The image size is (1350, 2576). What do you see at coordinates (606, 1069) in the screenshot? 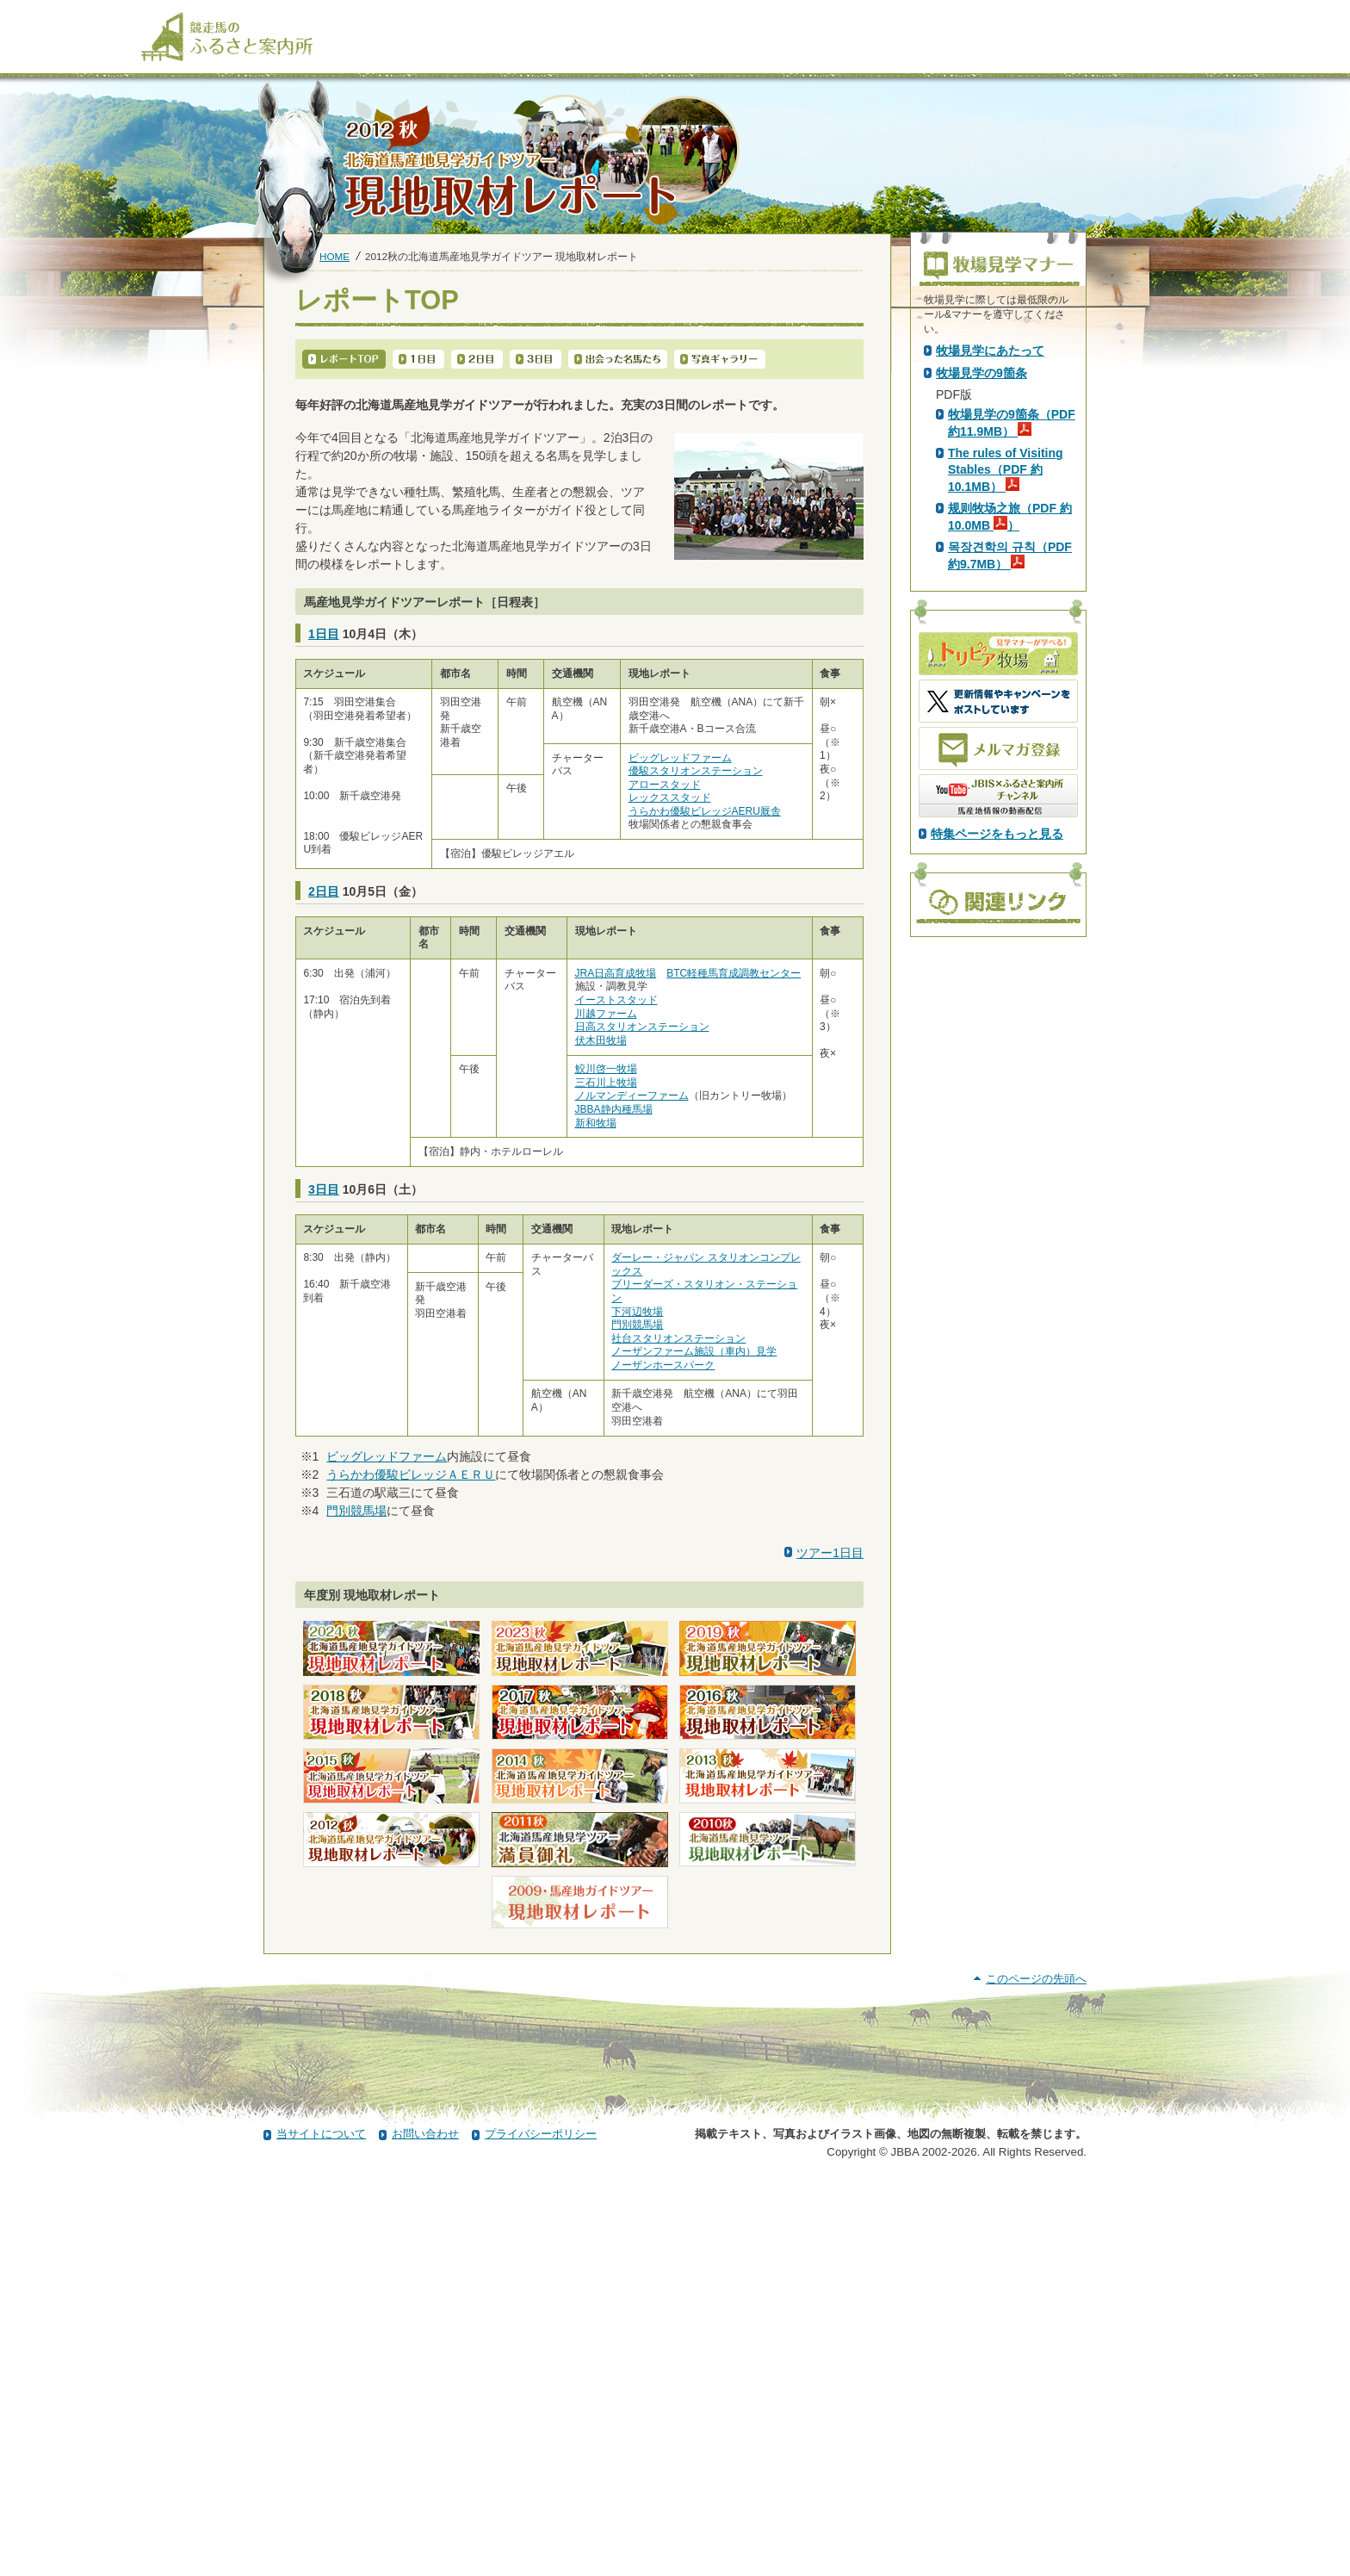
I see `鮫川啓一牧場` at bounding box center [606, 1069].